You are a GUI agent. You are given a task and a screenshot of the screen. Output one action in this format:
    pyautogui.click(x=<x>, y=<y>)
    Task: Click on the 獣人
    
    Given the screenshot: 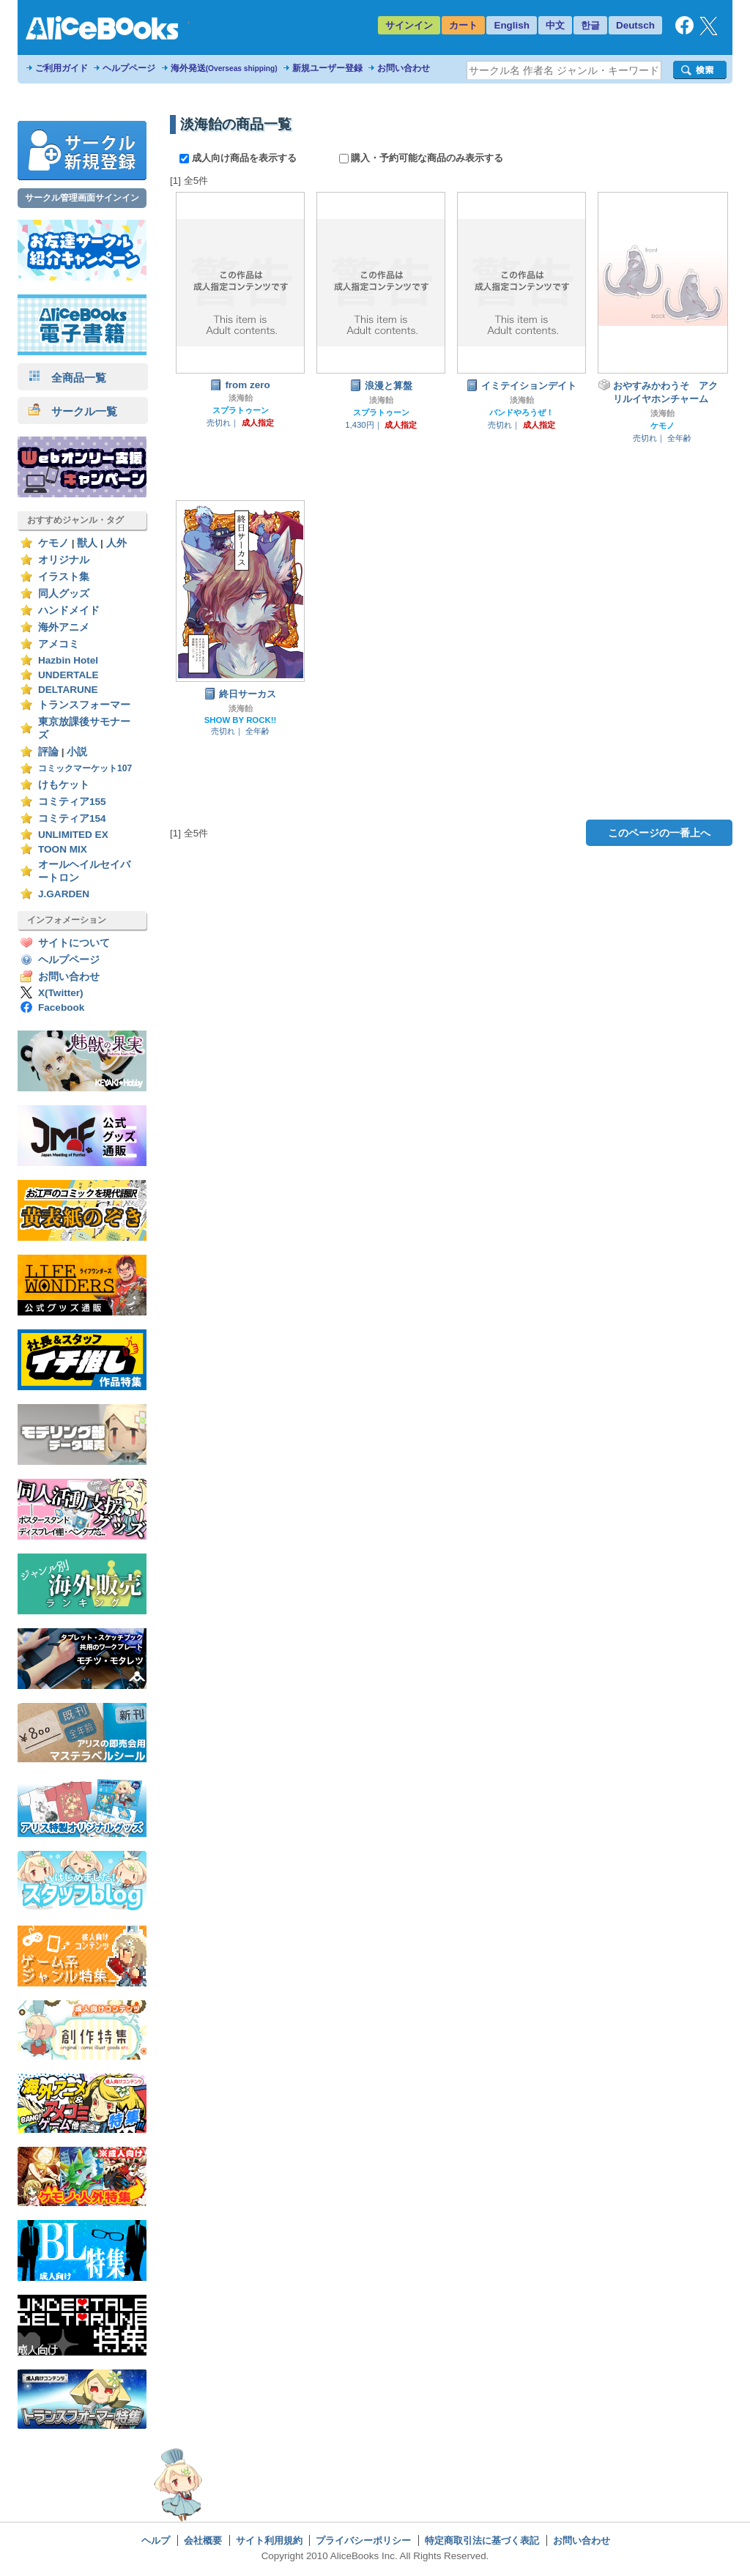 What is the action you would take?
    pyautogui.click(x=87, y=543)
    